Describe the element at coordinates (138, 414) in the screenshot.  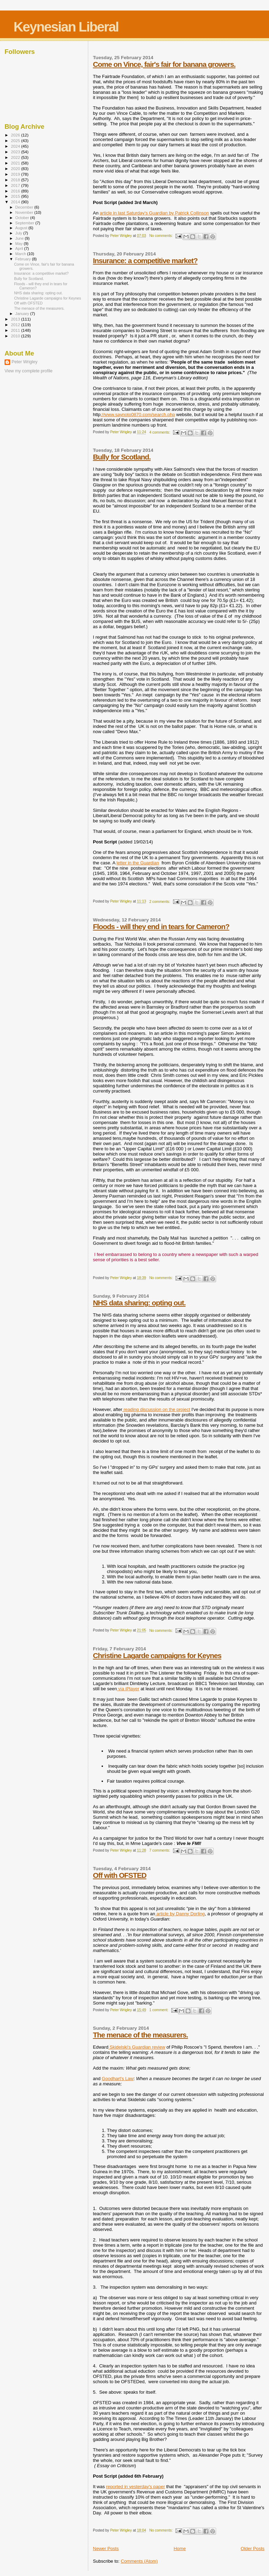
I see `://www.saynoto0870.com/search.php` at that location.